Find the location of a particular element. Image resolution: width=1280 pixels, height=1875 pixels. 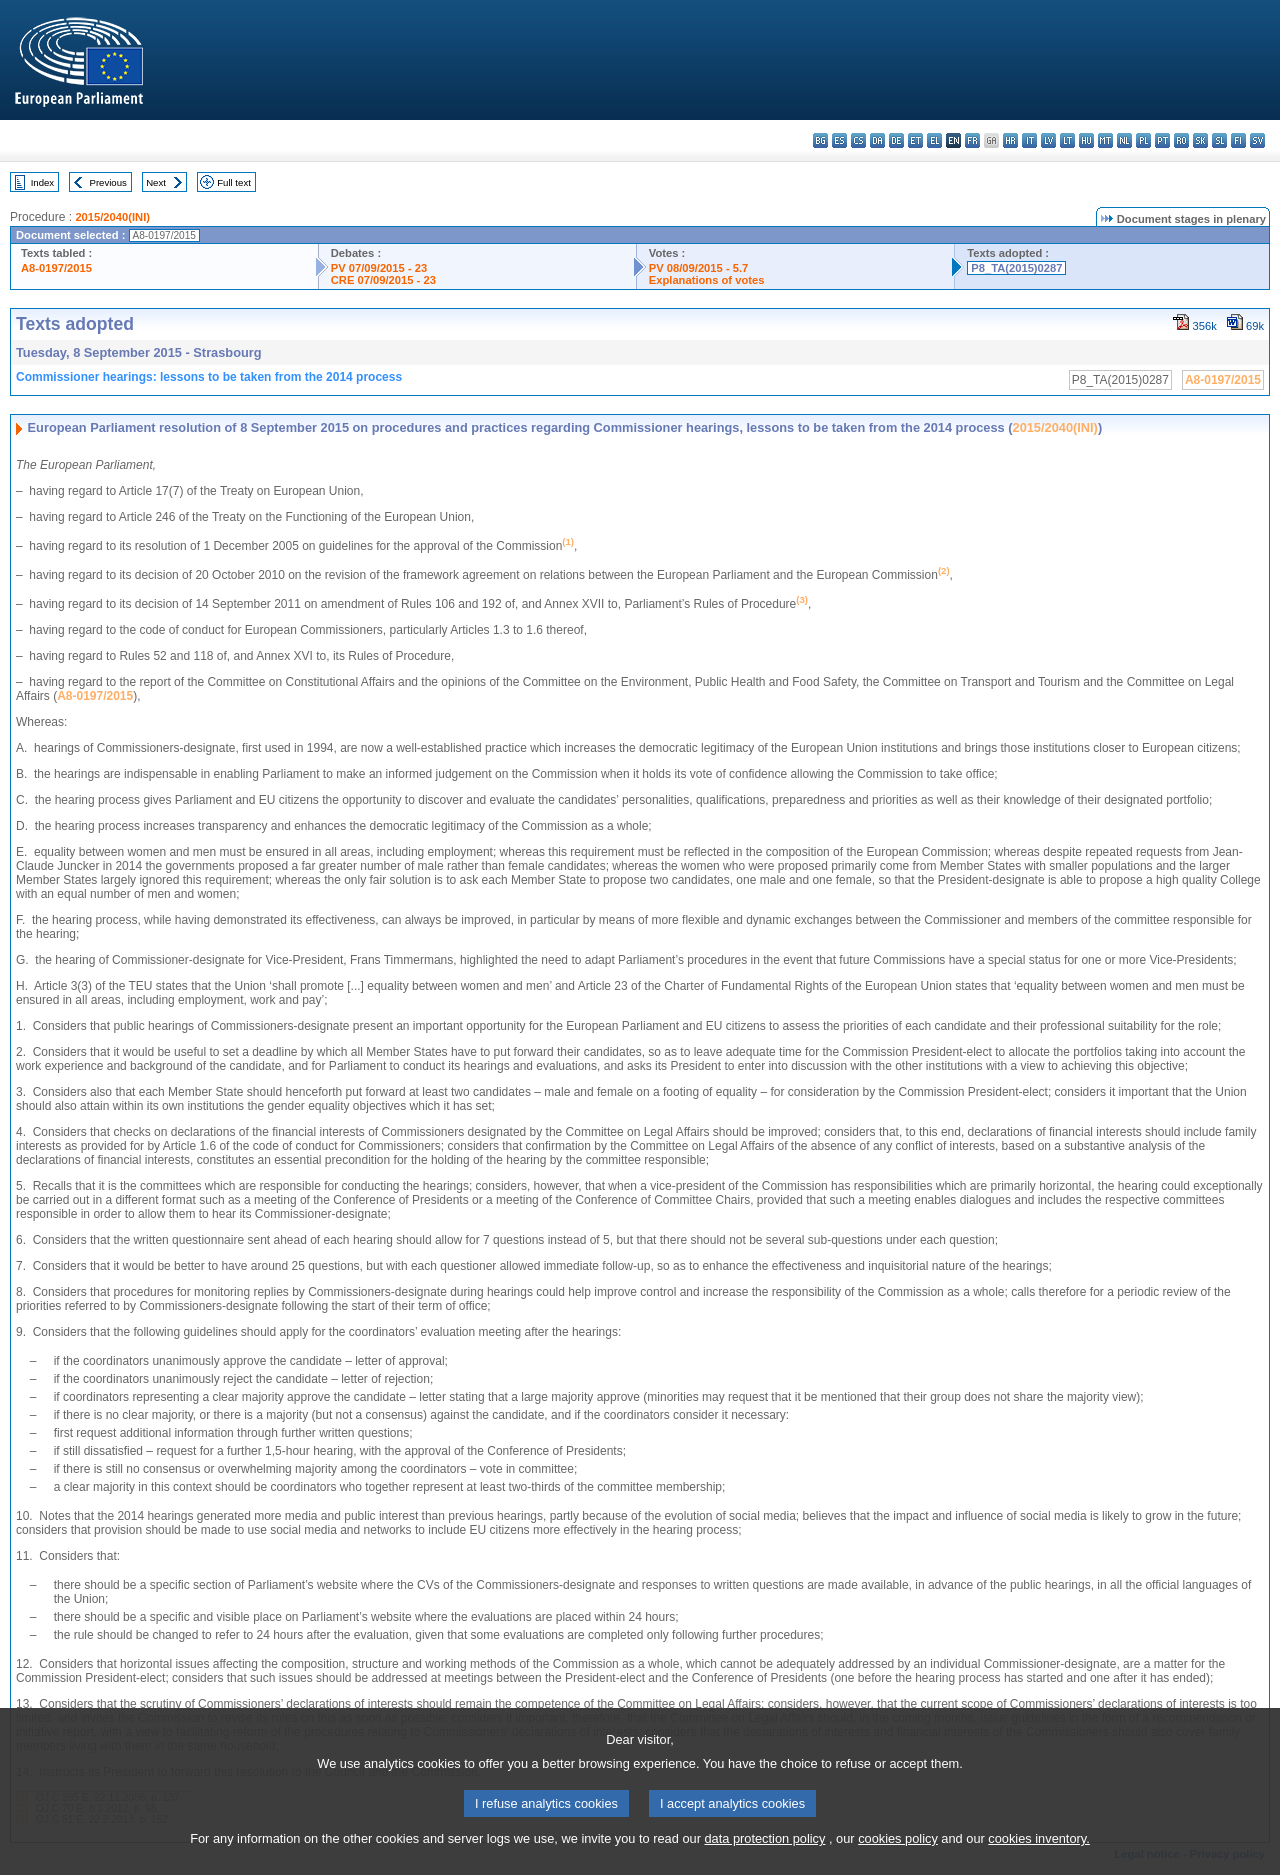

PV 07/09/2015 - 23 is located at coordinates (379, 268).